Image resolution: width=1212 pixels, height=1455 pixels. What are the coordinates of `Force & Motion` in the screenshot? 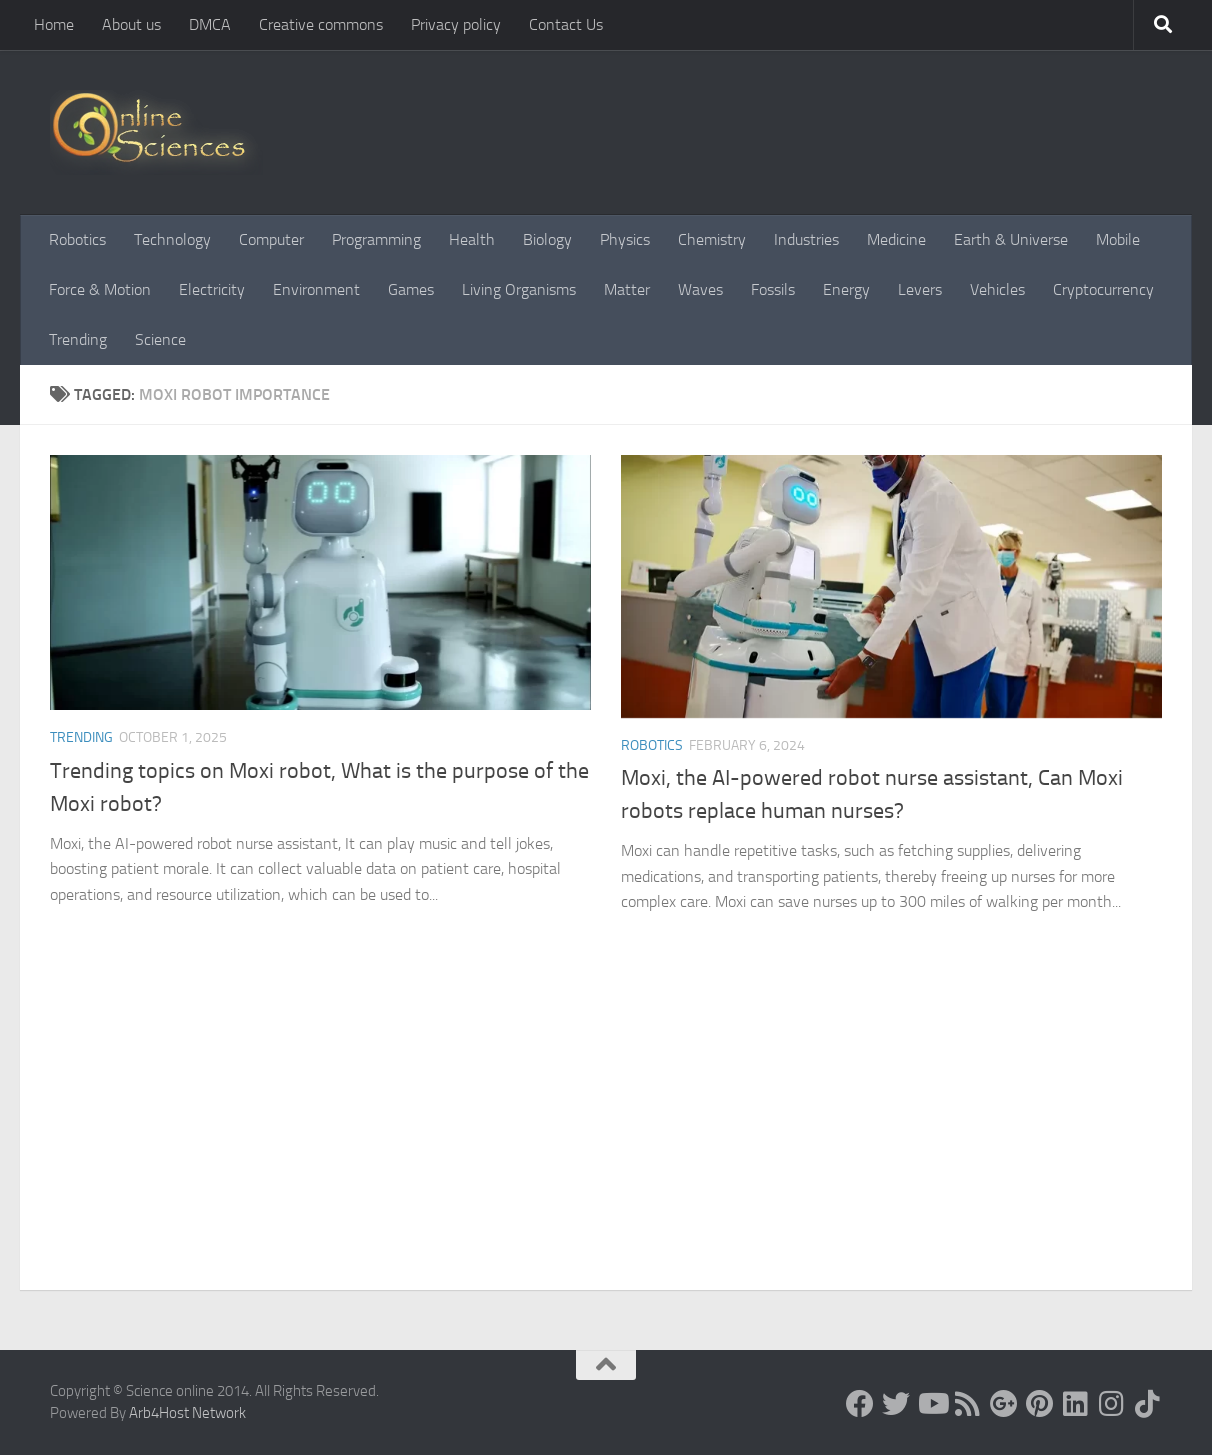 It's located at (100, 289).